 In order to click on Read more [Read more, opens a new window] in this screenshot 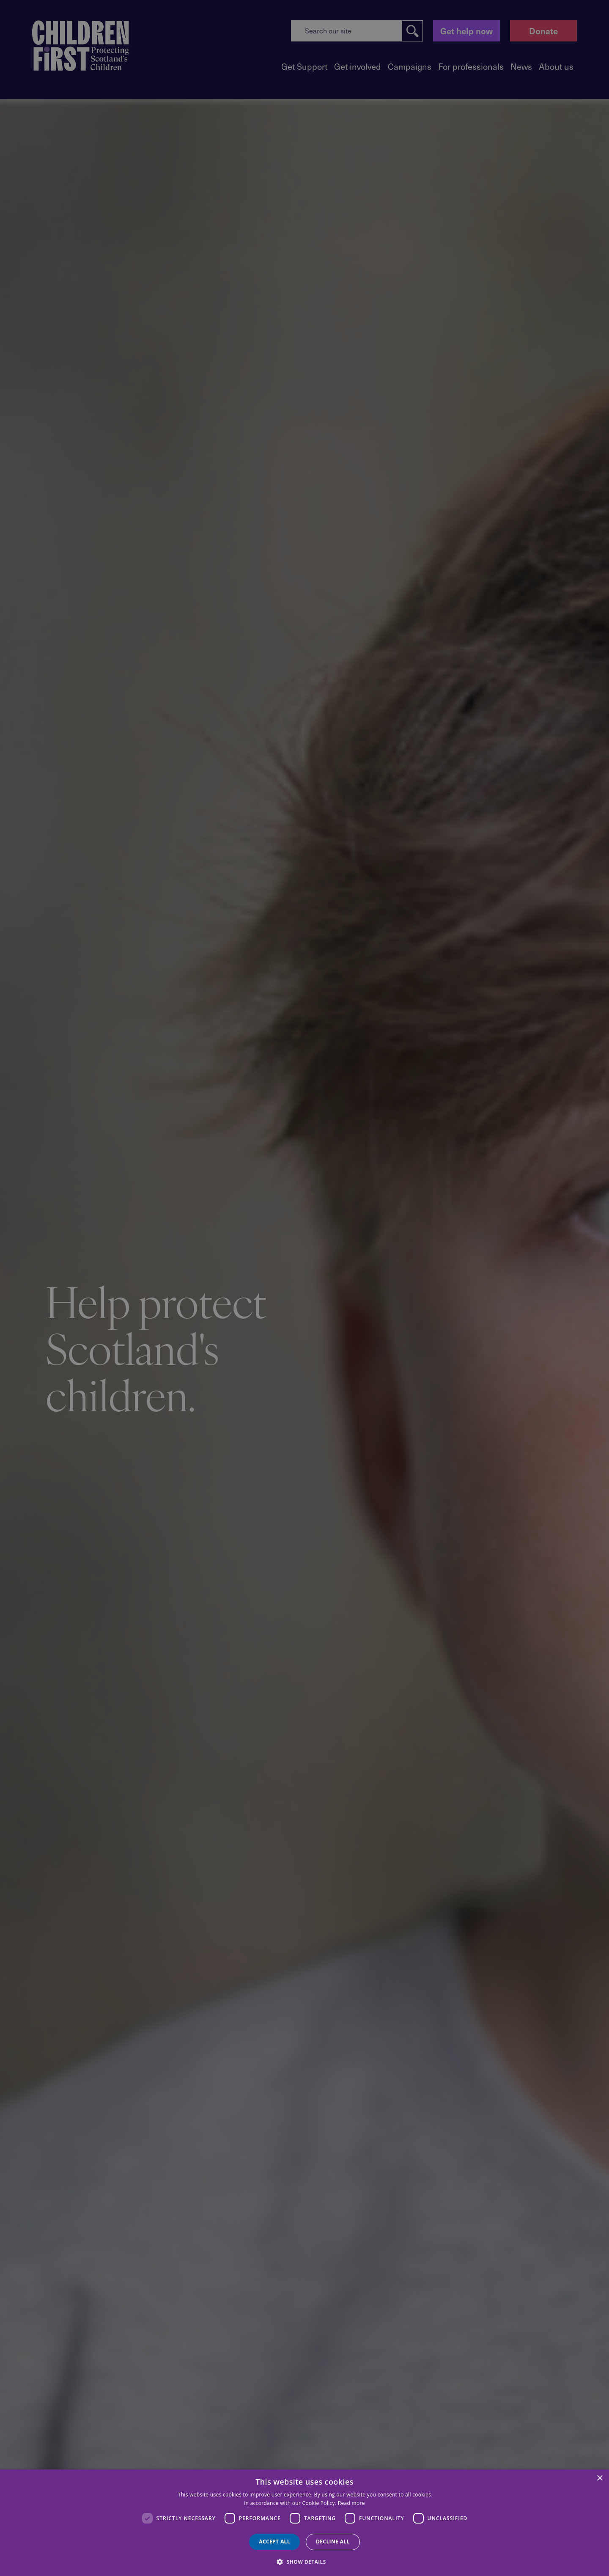, I will do `click(351, 2503)`.